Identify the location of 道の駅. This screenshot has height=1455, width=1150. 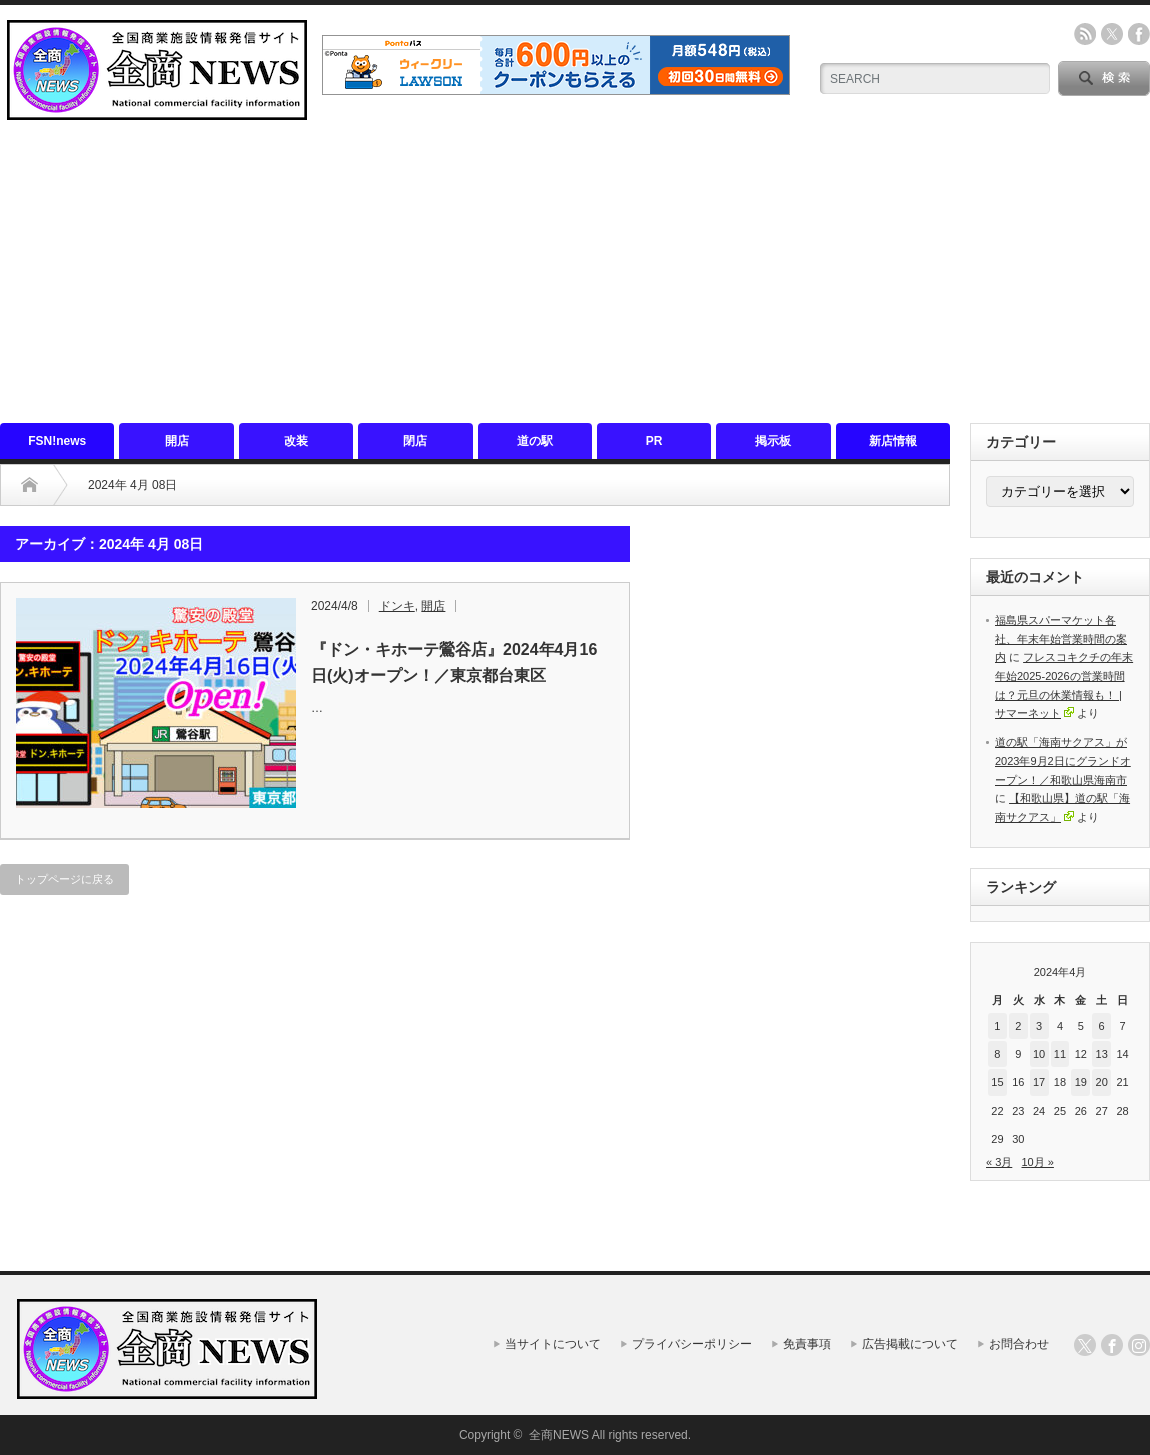
(535, 441).